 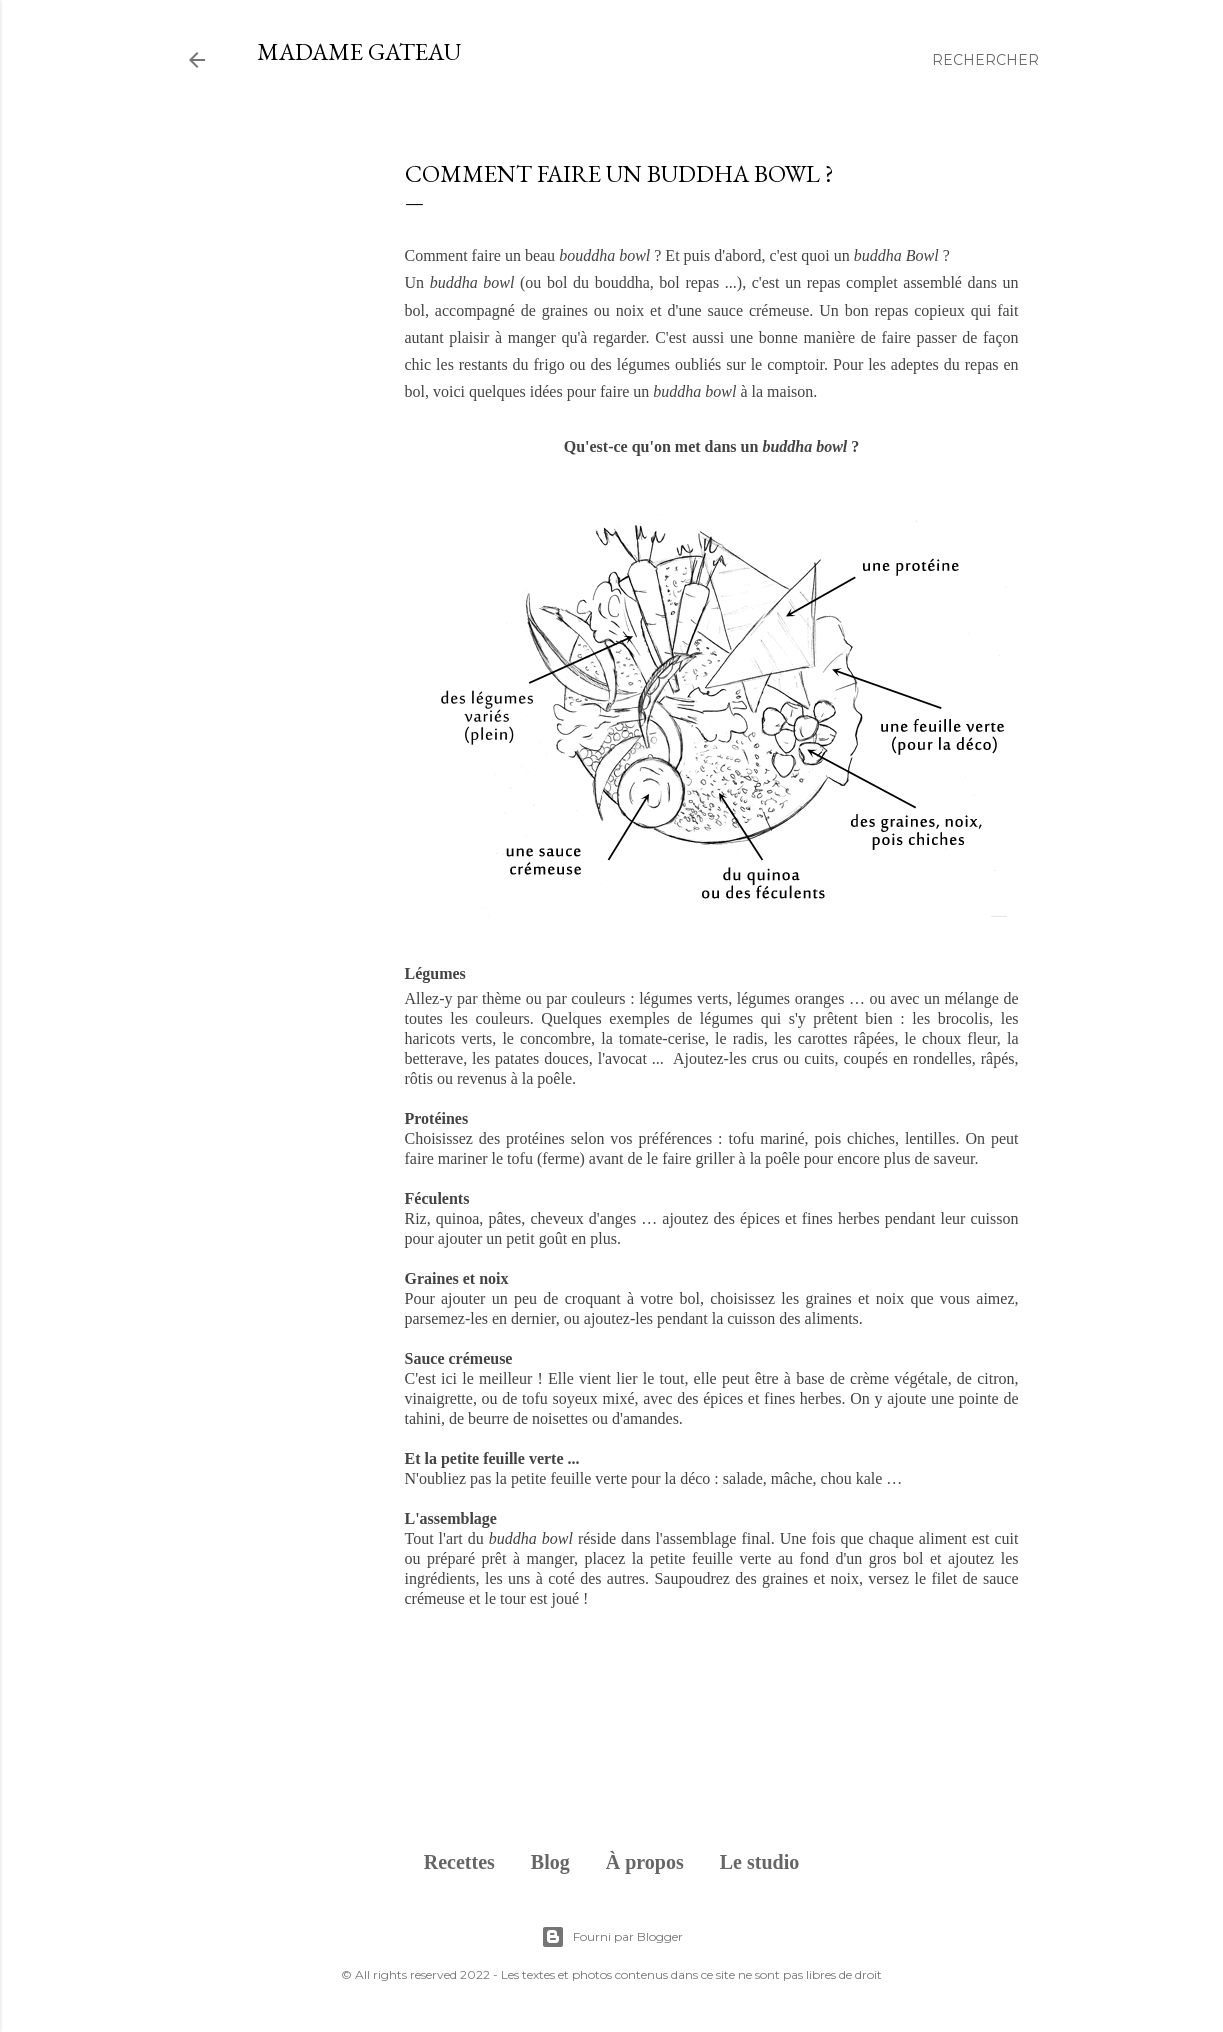 What do you see at coordinates (550, 1862) in the screenshot?
I see `Blog` at bounding box center [550, 1862].